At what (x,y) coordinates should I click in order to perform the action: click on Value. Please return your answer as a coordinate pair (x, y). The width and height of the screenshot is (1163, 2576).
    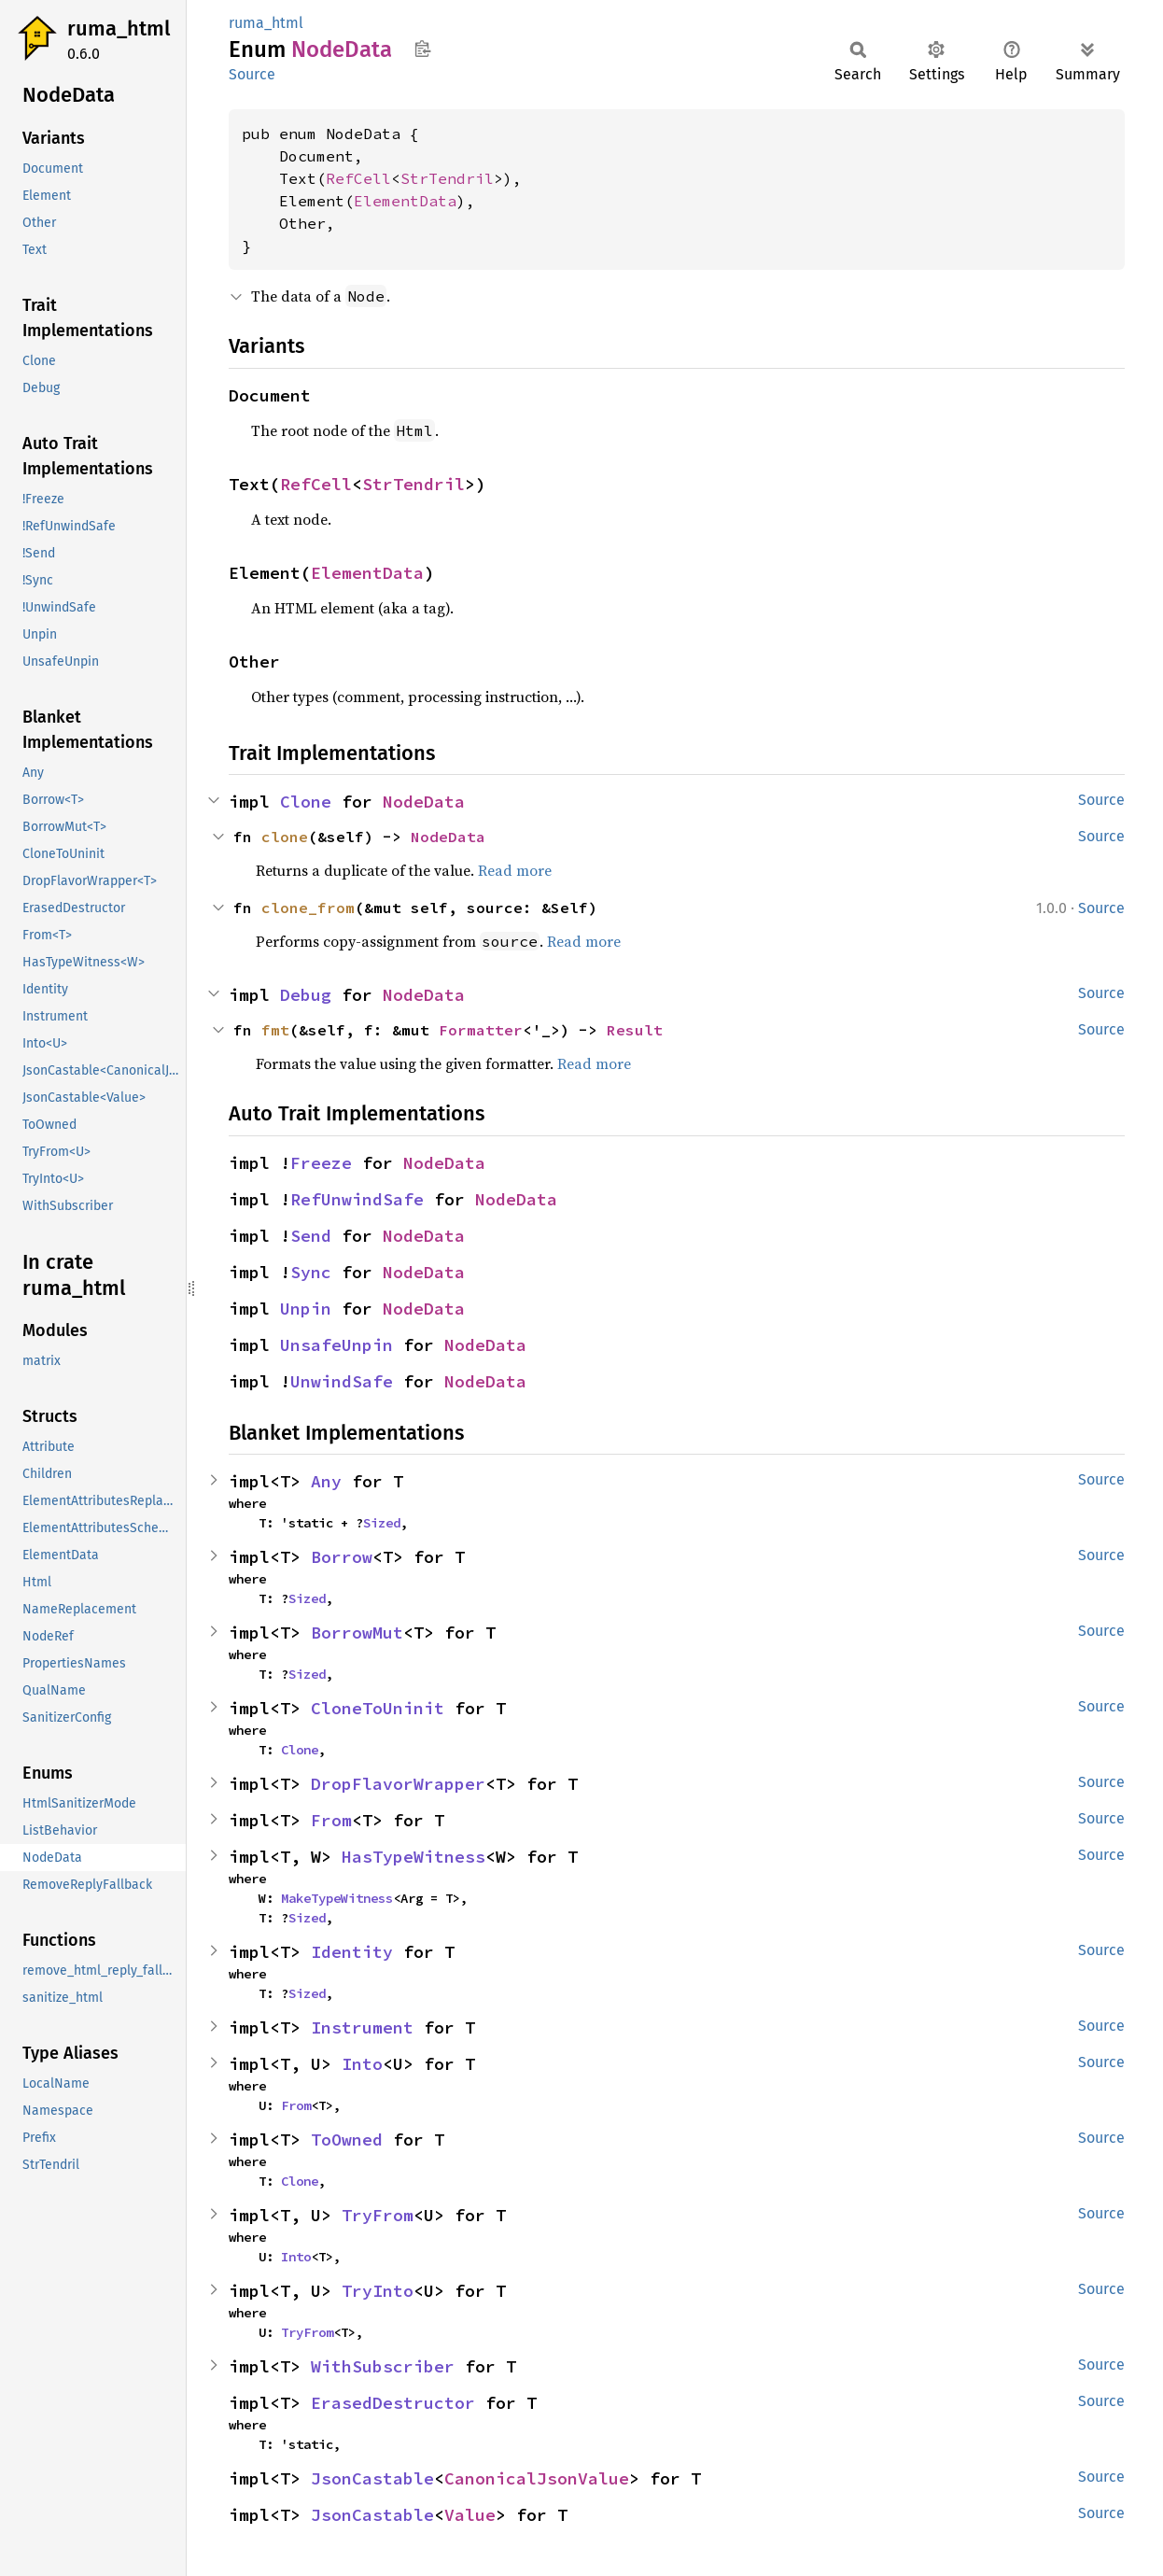
    Looking at the image, I should click on (470, 2515).